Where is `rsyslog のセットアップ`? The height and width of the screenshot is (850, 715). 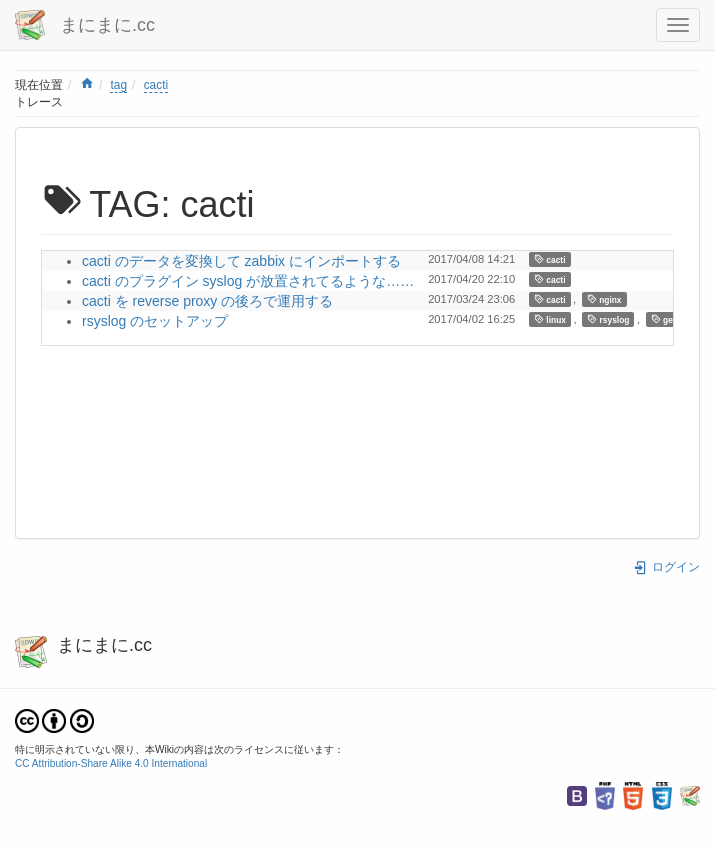 rsyslog のセットアップ is located at coordinates (155, 321).